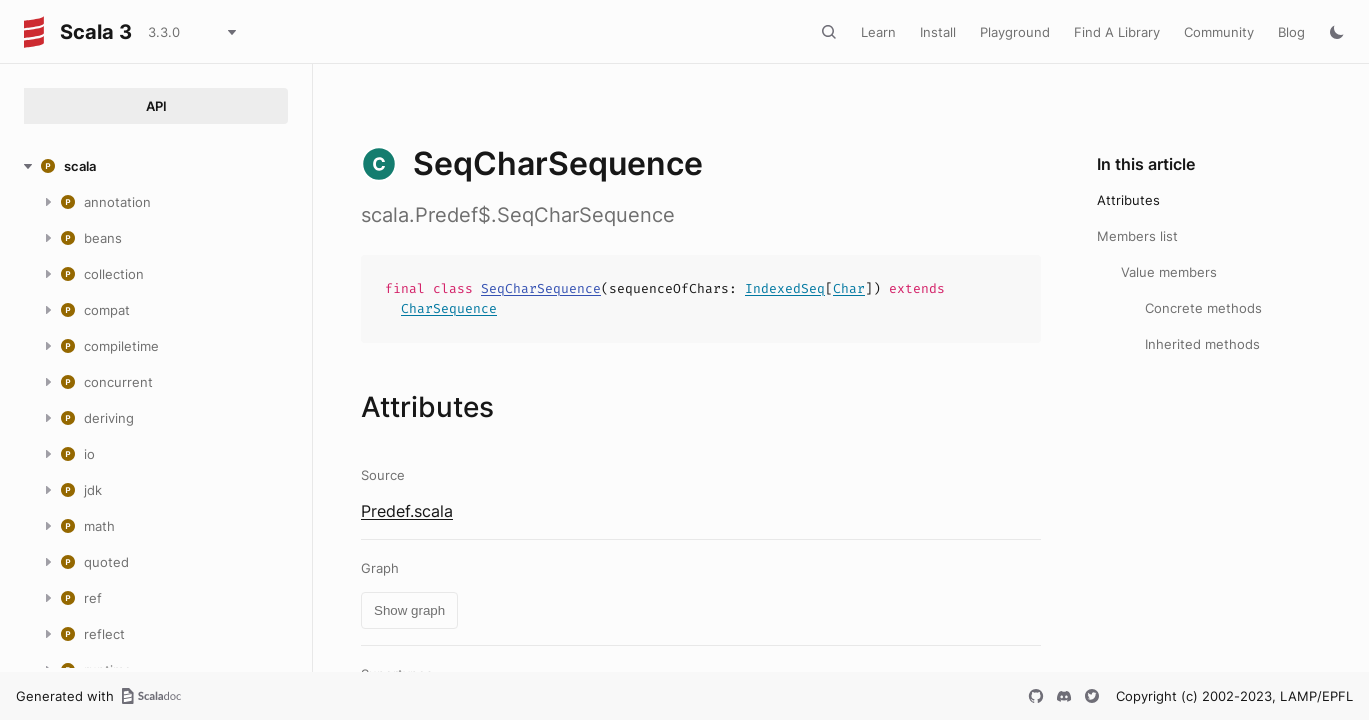  I want to click on CharSequence, so click(449, 308).